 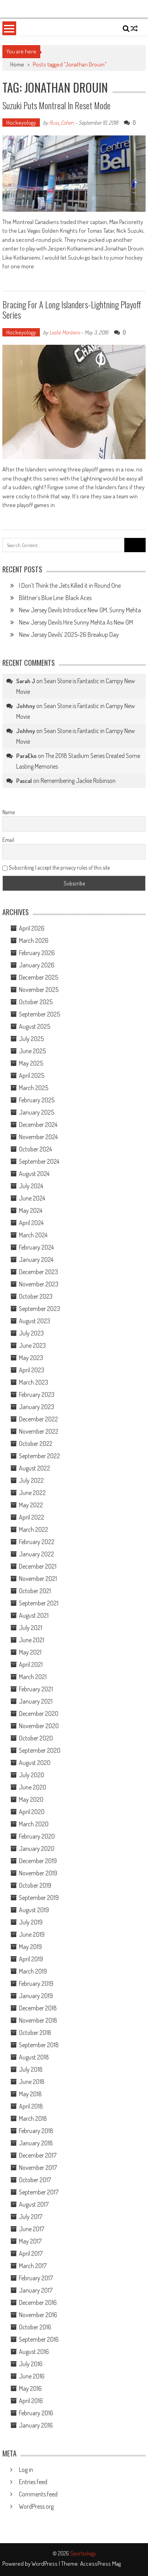 I want to click on September 2023, so click(x=39, y=1309).